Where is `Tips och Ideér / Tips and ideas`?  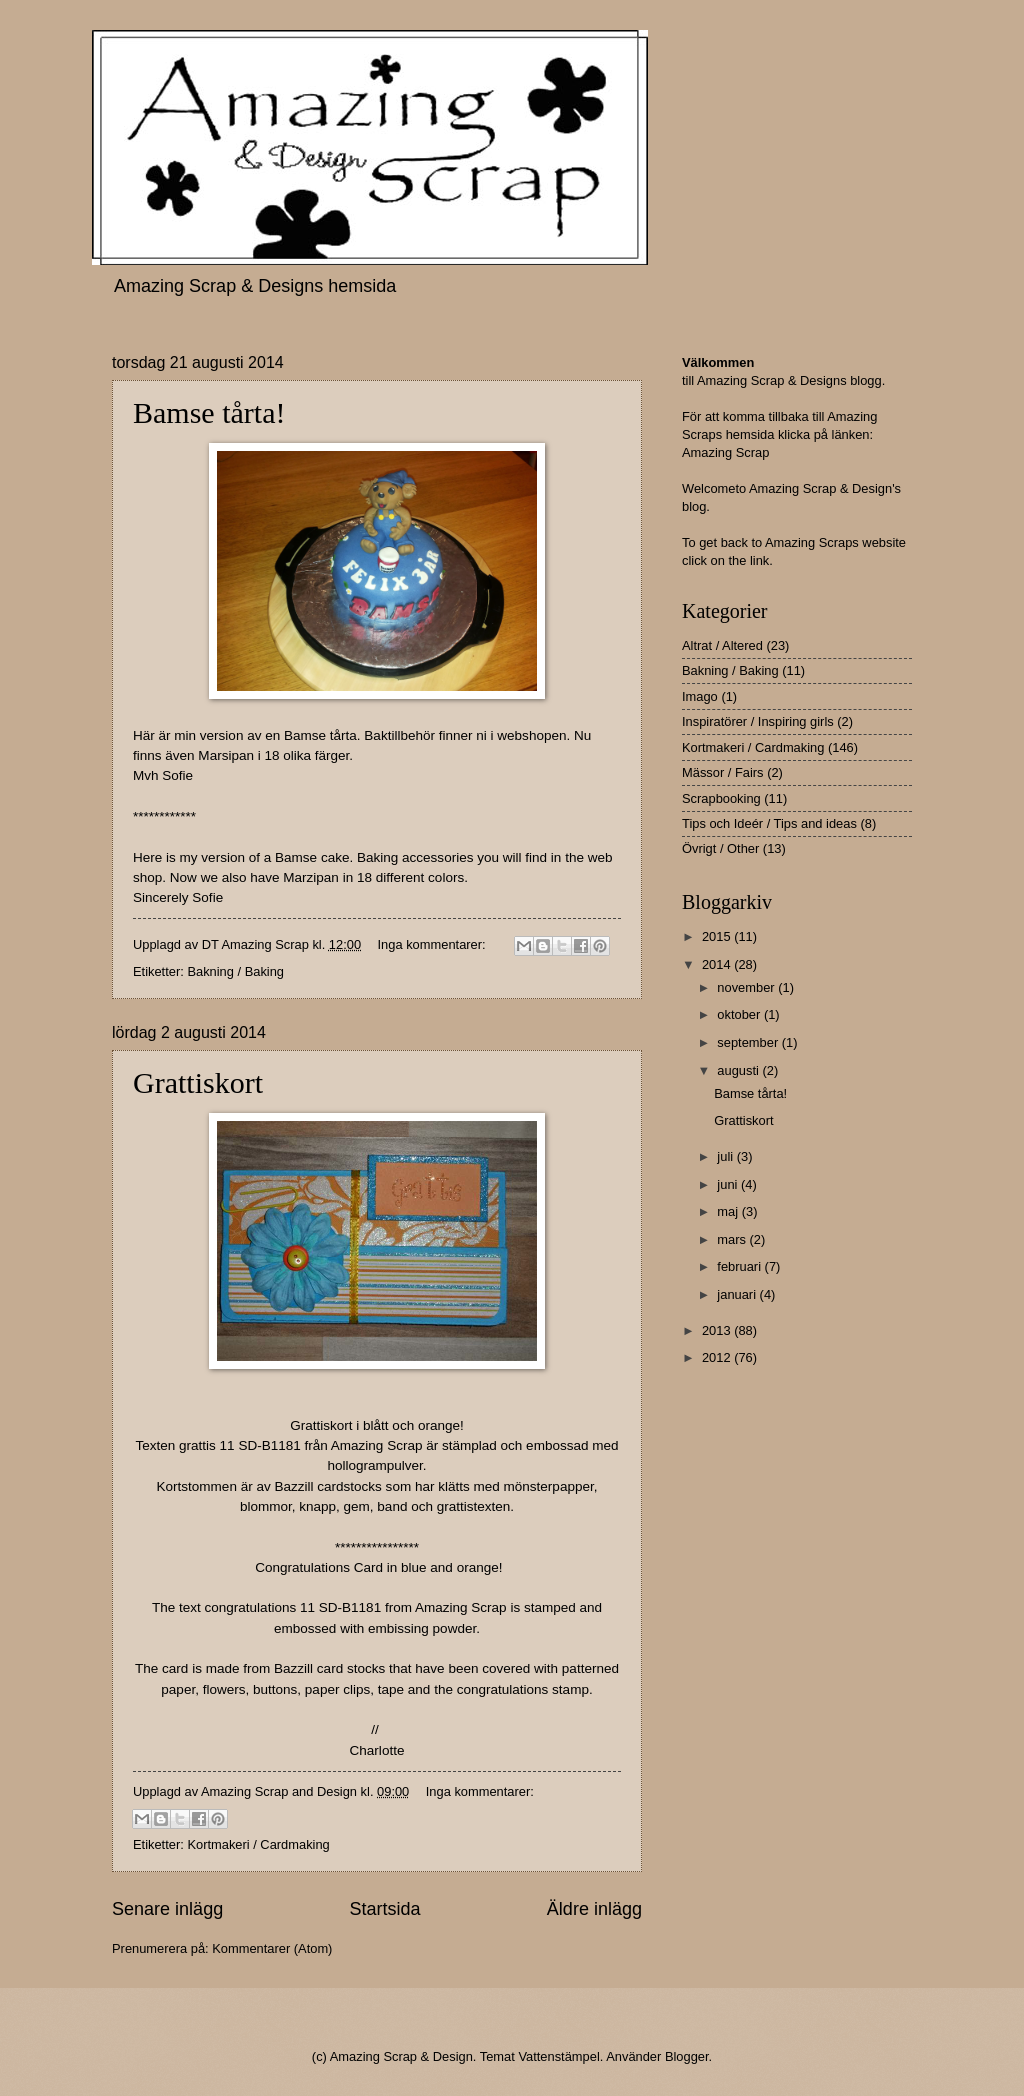
Tips och Ideér / Tips and ideas is located at coordinates (769, 823).